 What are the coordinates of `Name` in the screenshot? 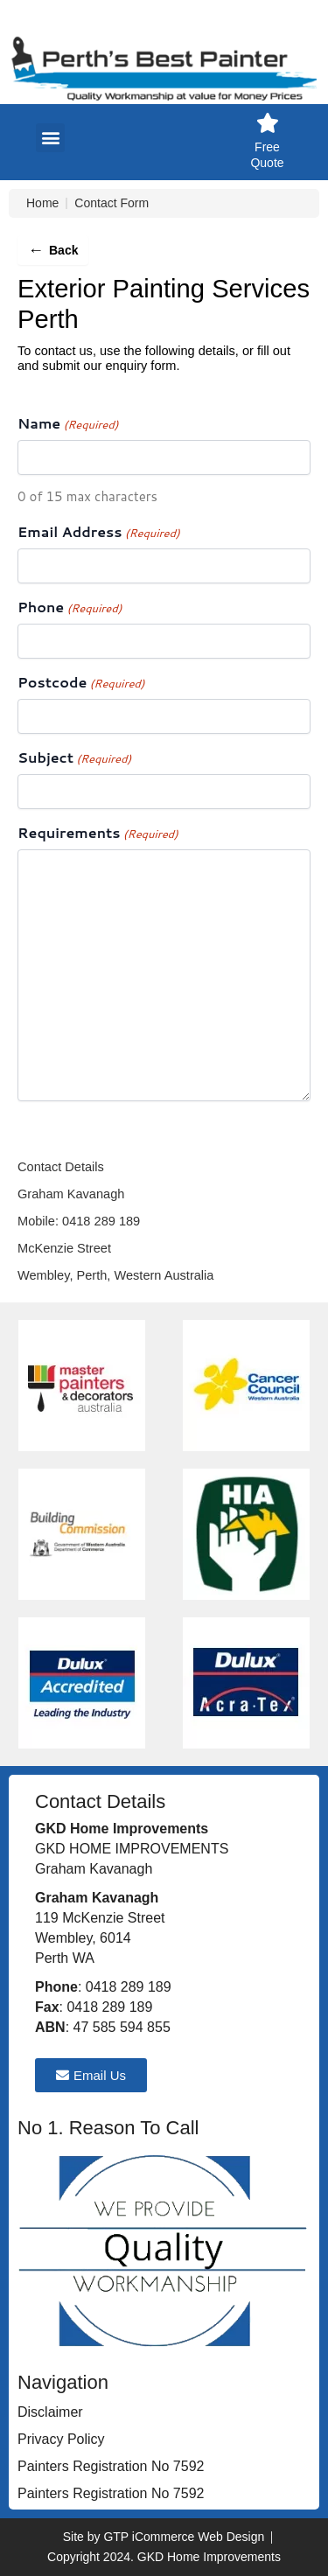 It's located at (67, 424).